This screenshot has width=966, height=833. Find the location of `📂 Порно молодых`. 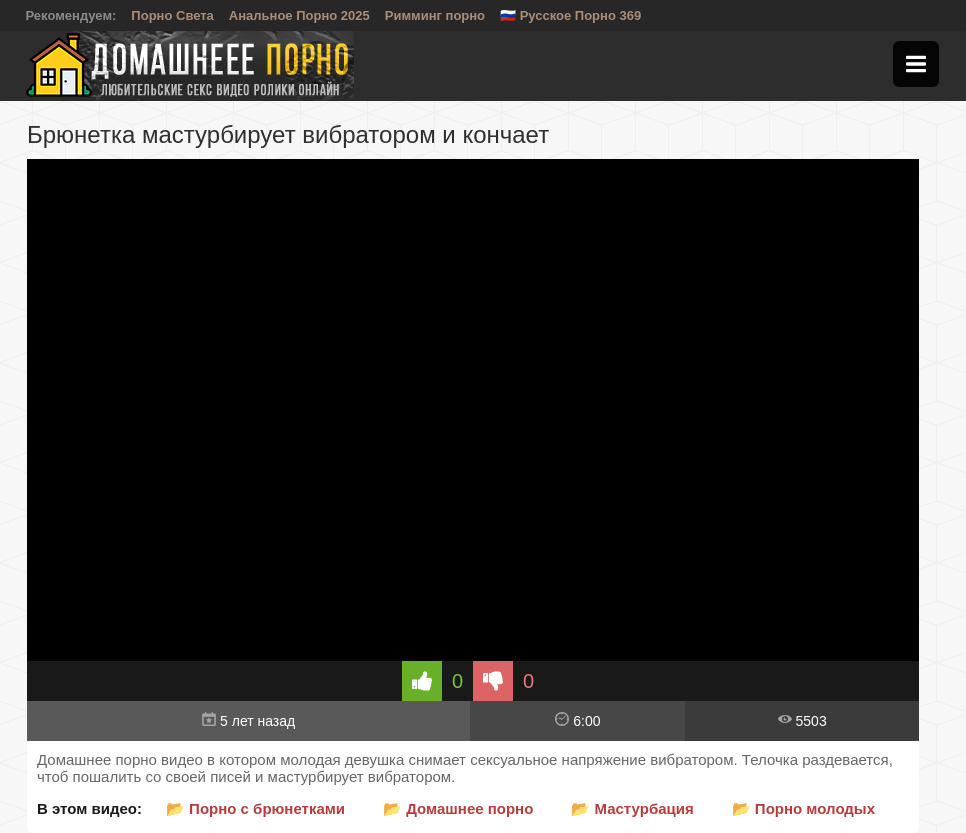

📂 Порно молодых is located at coordinates (803, 808).